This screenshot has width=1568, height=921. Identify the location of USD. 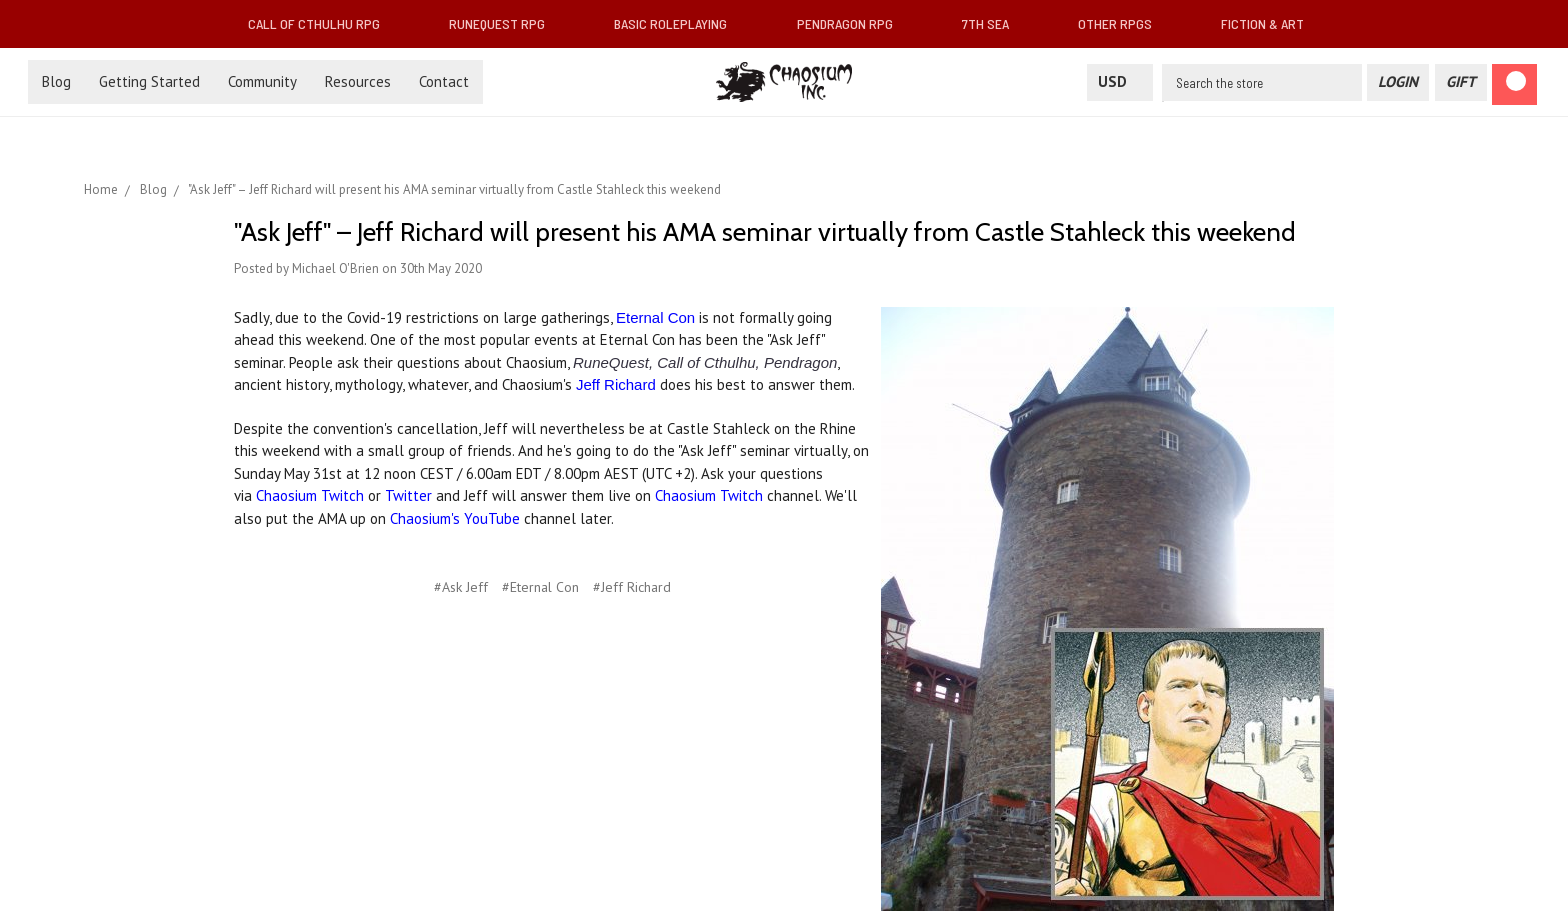
(1120, 81).